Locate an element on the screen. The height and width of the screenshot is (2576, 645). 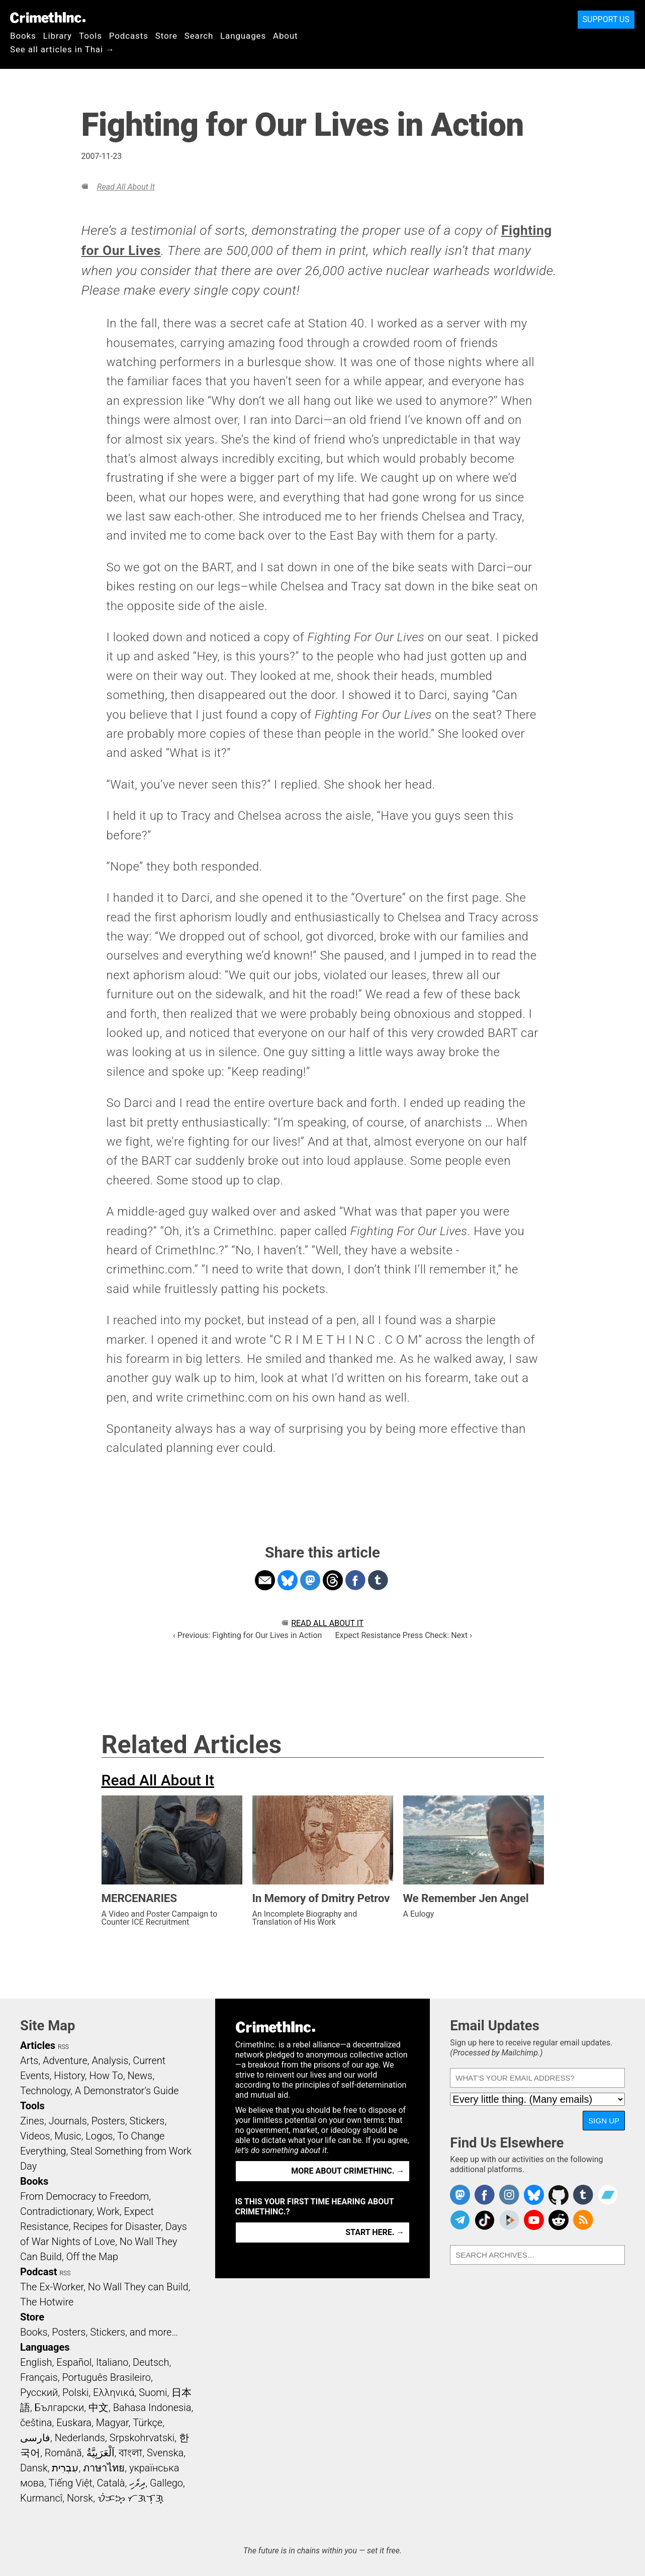
中文 is located at coordinates (98, 2407).